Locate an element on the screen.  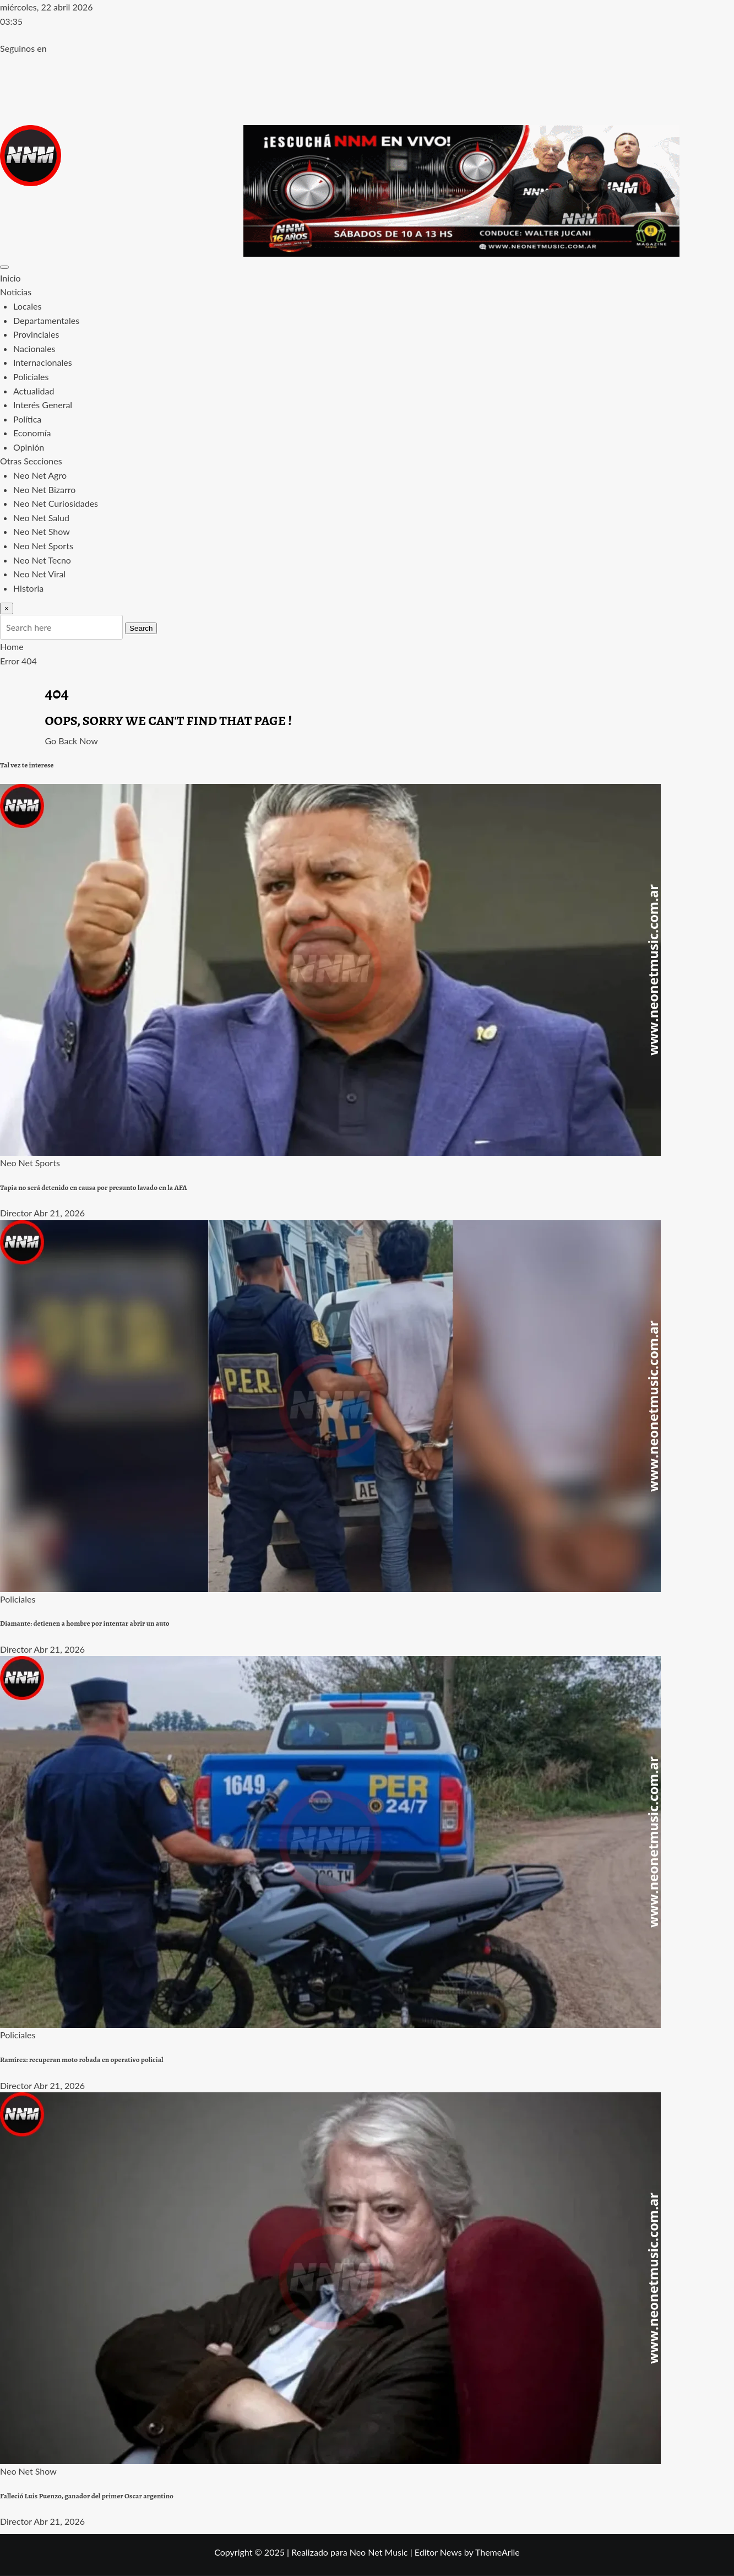
Otras Secciones is located at coordinates (31, 461).